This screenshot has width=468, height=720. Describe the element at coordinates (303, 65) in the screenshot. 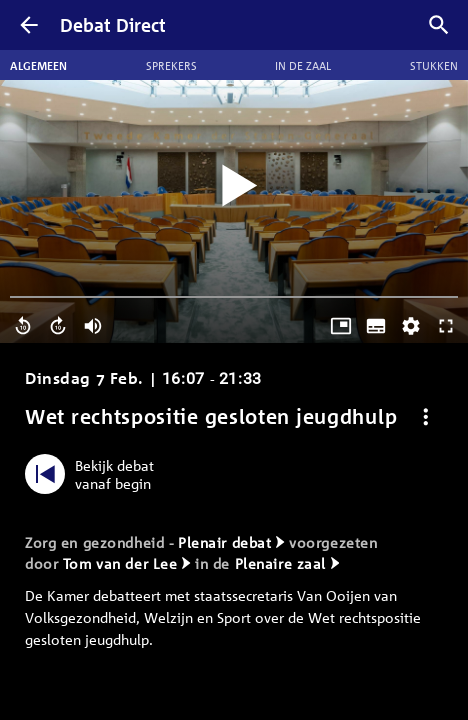

I see `In de zaal [tab]` at that location.